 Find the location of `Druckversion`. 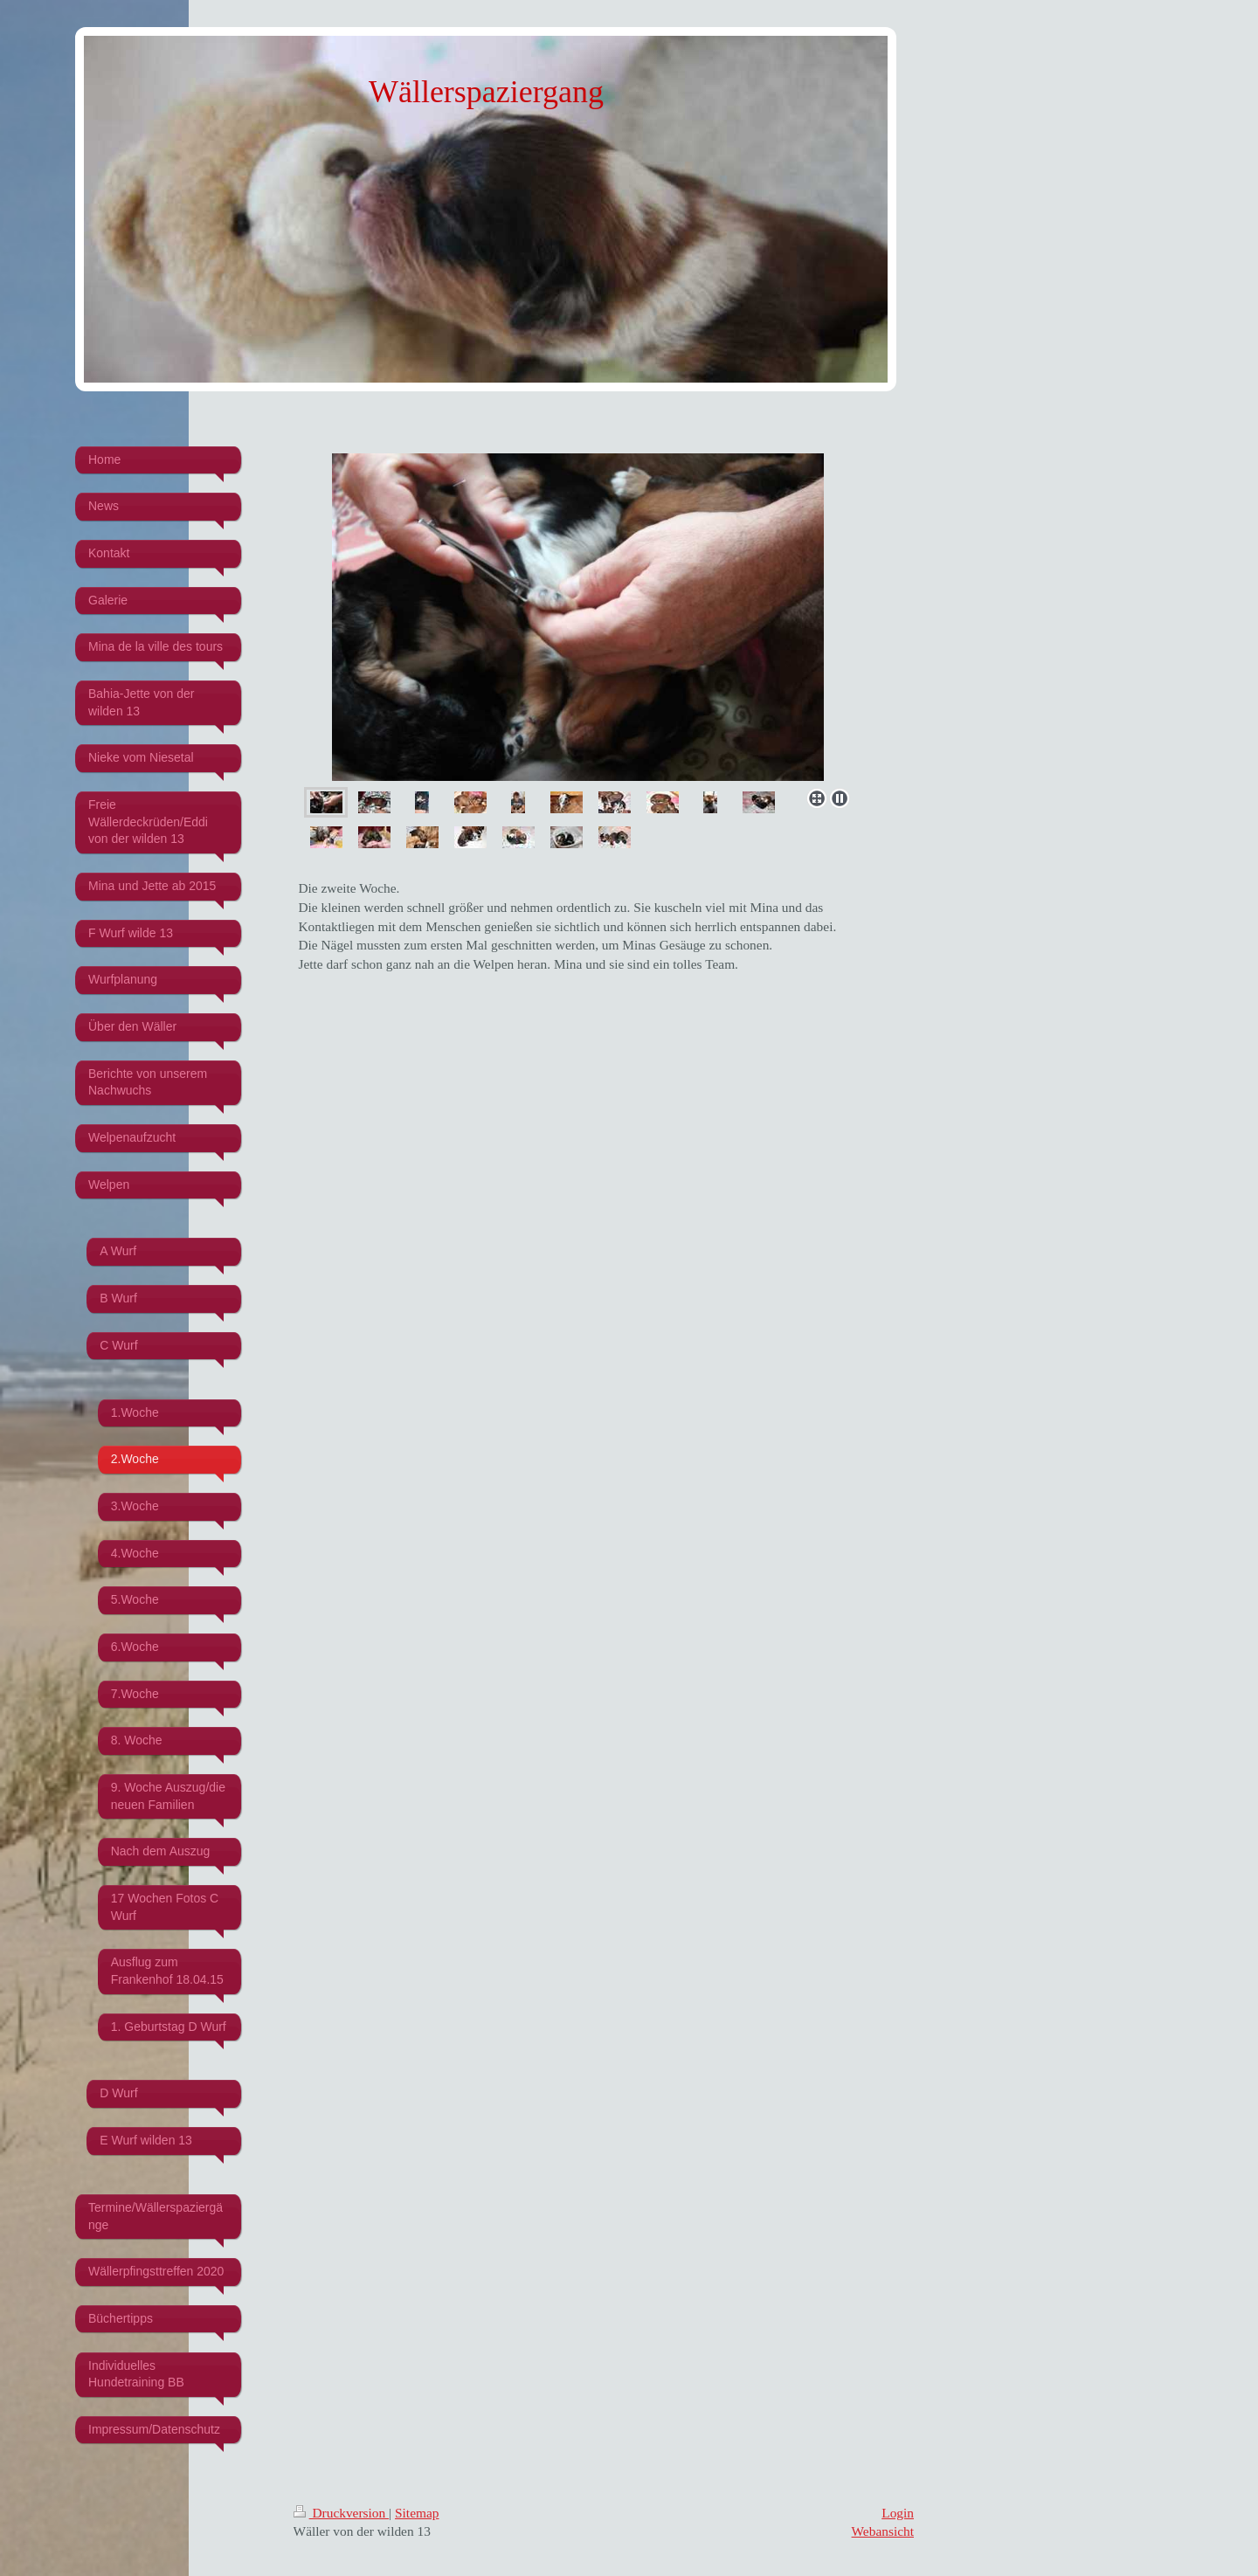

Druckversion is located at coordinates (341, 2512).